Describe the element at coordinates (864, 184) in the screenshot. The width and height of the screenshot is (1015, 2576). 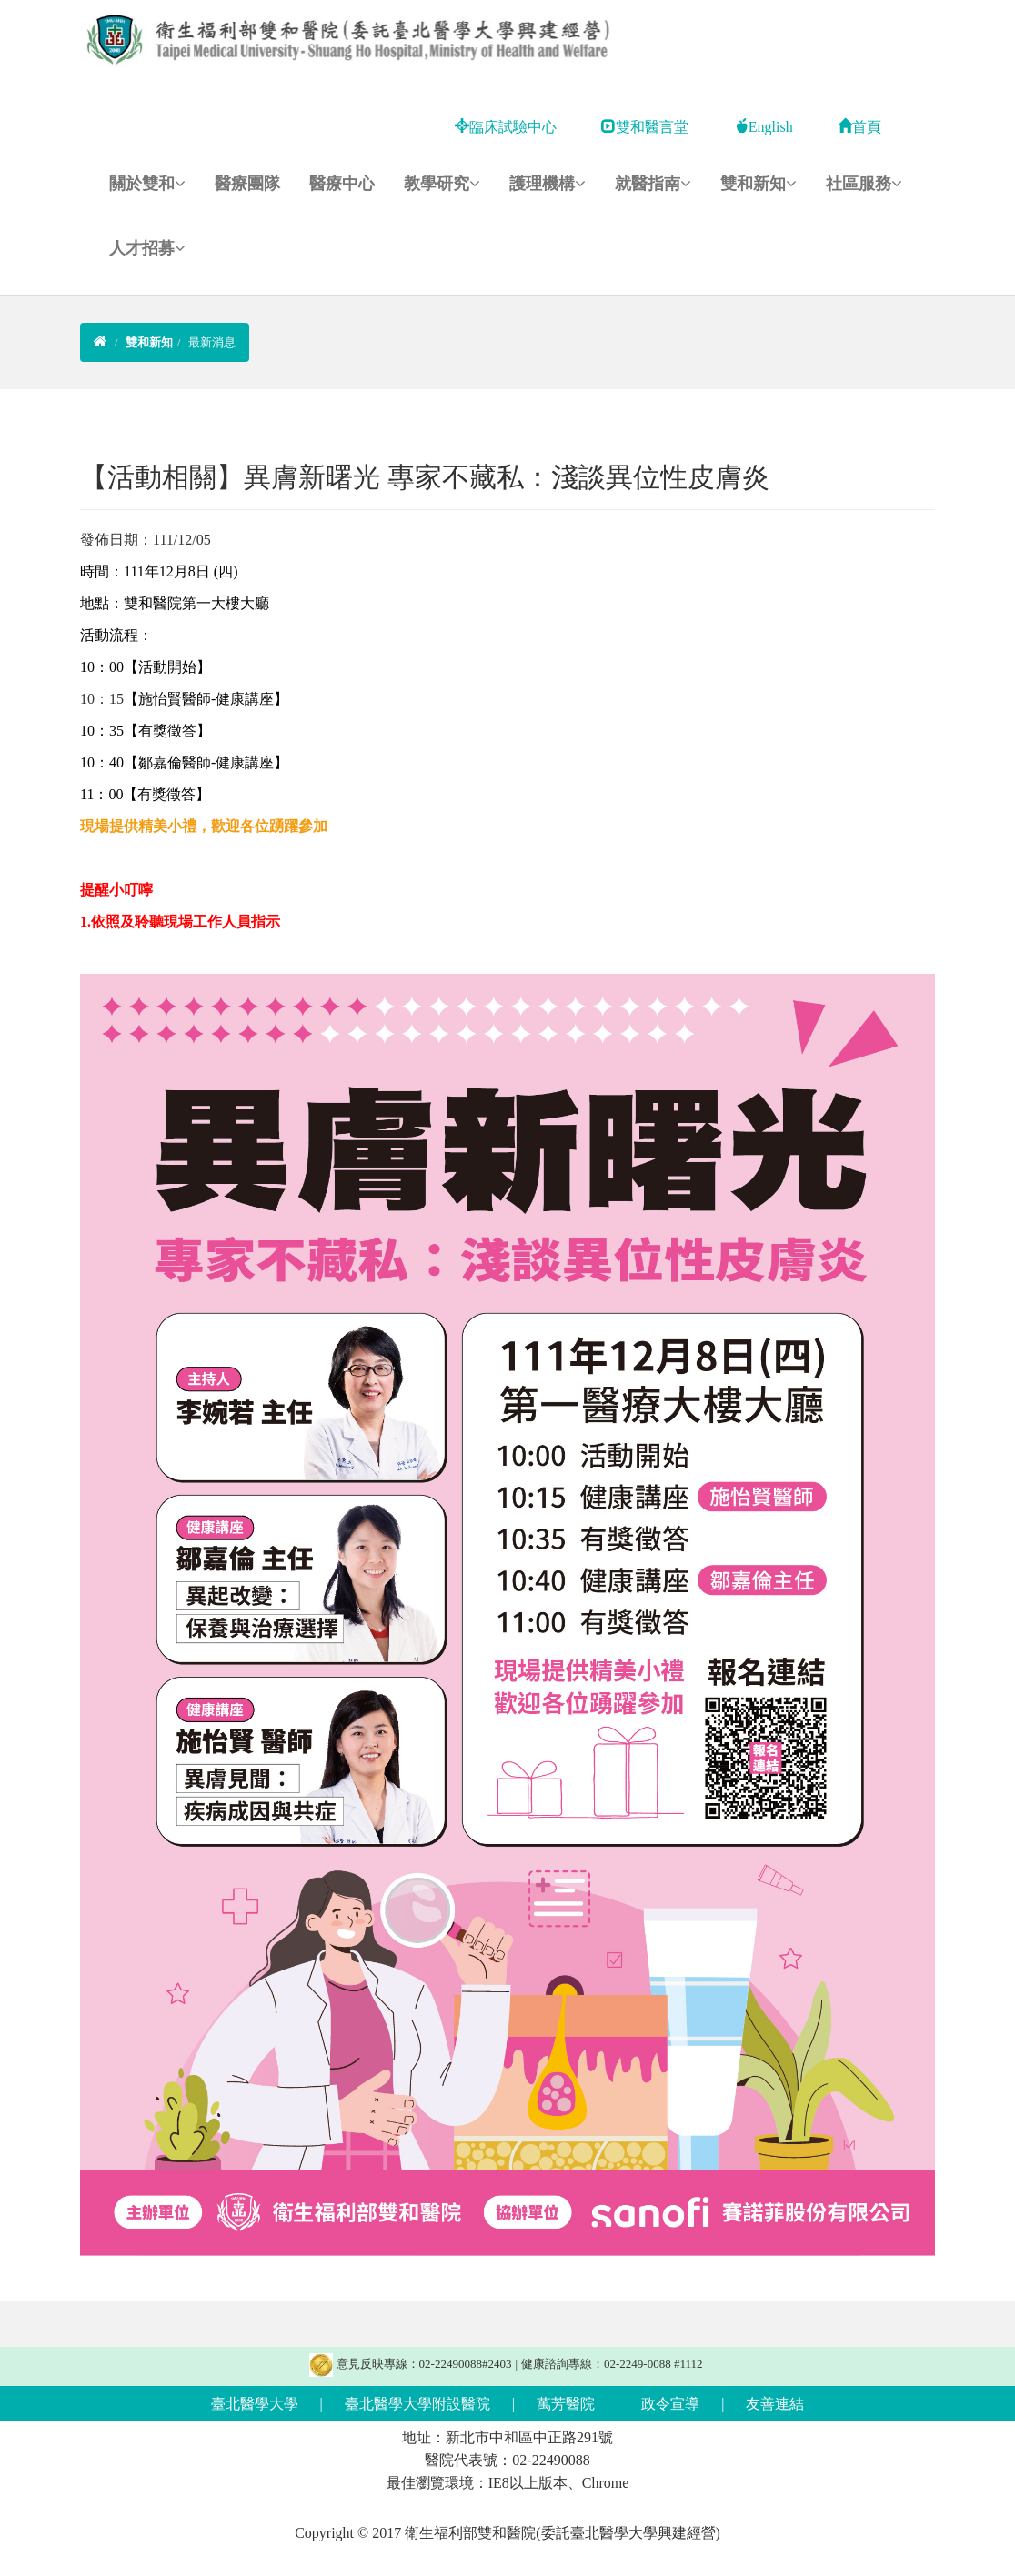
I see `社區服務` at that location.